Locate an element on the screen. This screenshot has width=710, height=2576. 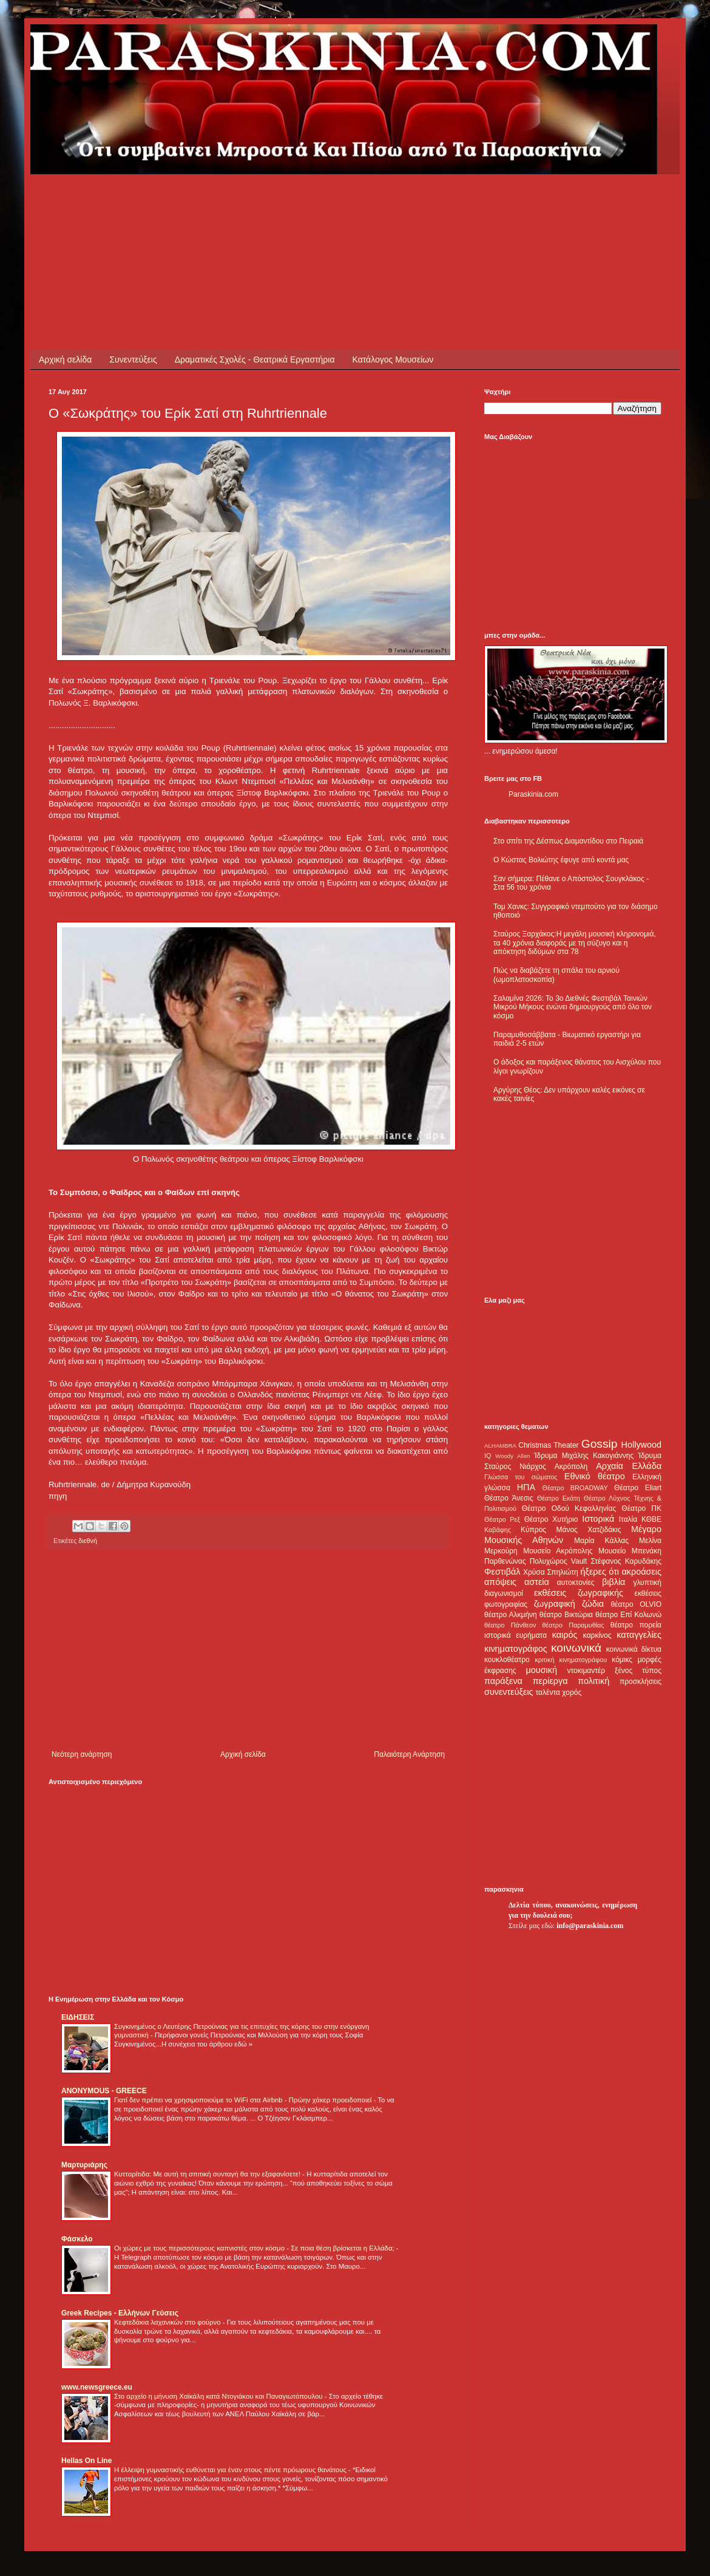
καταγγελίες is located at coordinates (639, 1635).